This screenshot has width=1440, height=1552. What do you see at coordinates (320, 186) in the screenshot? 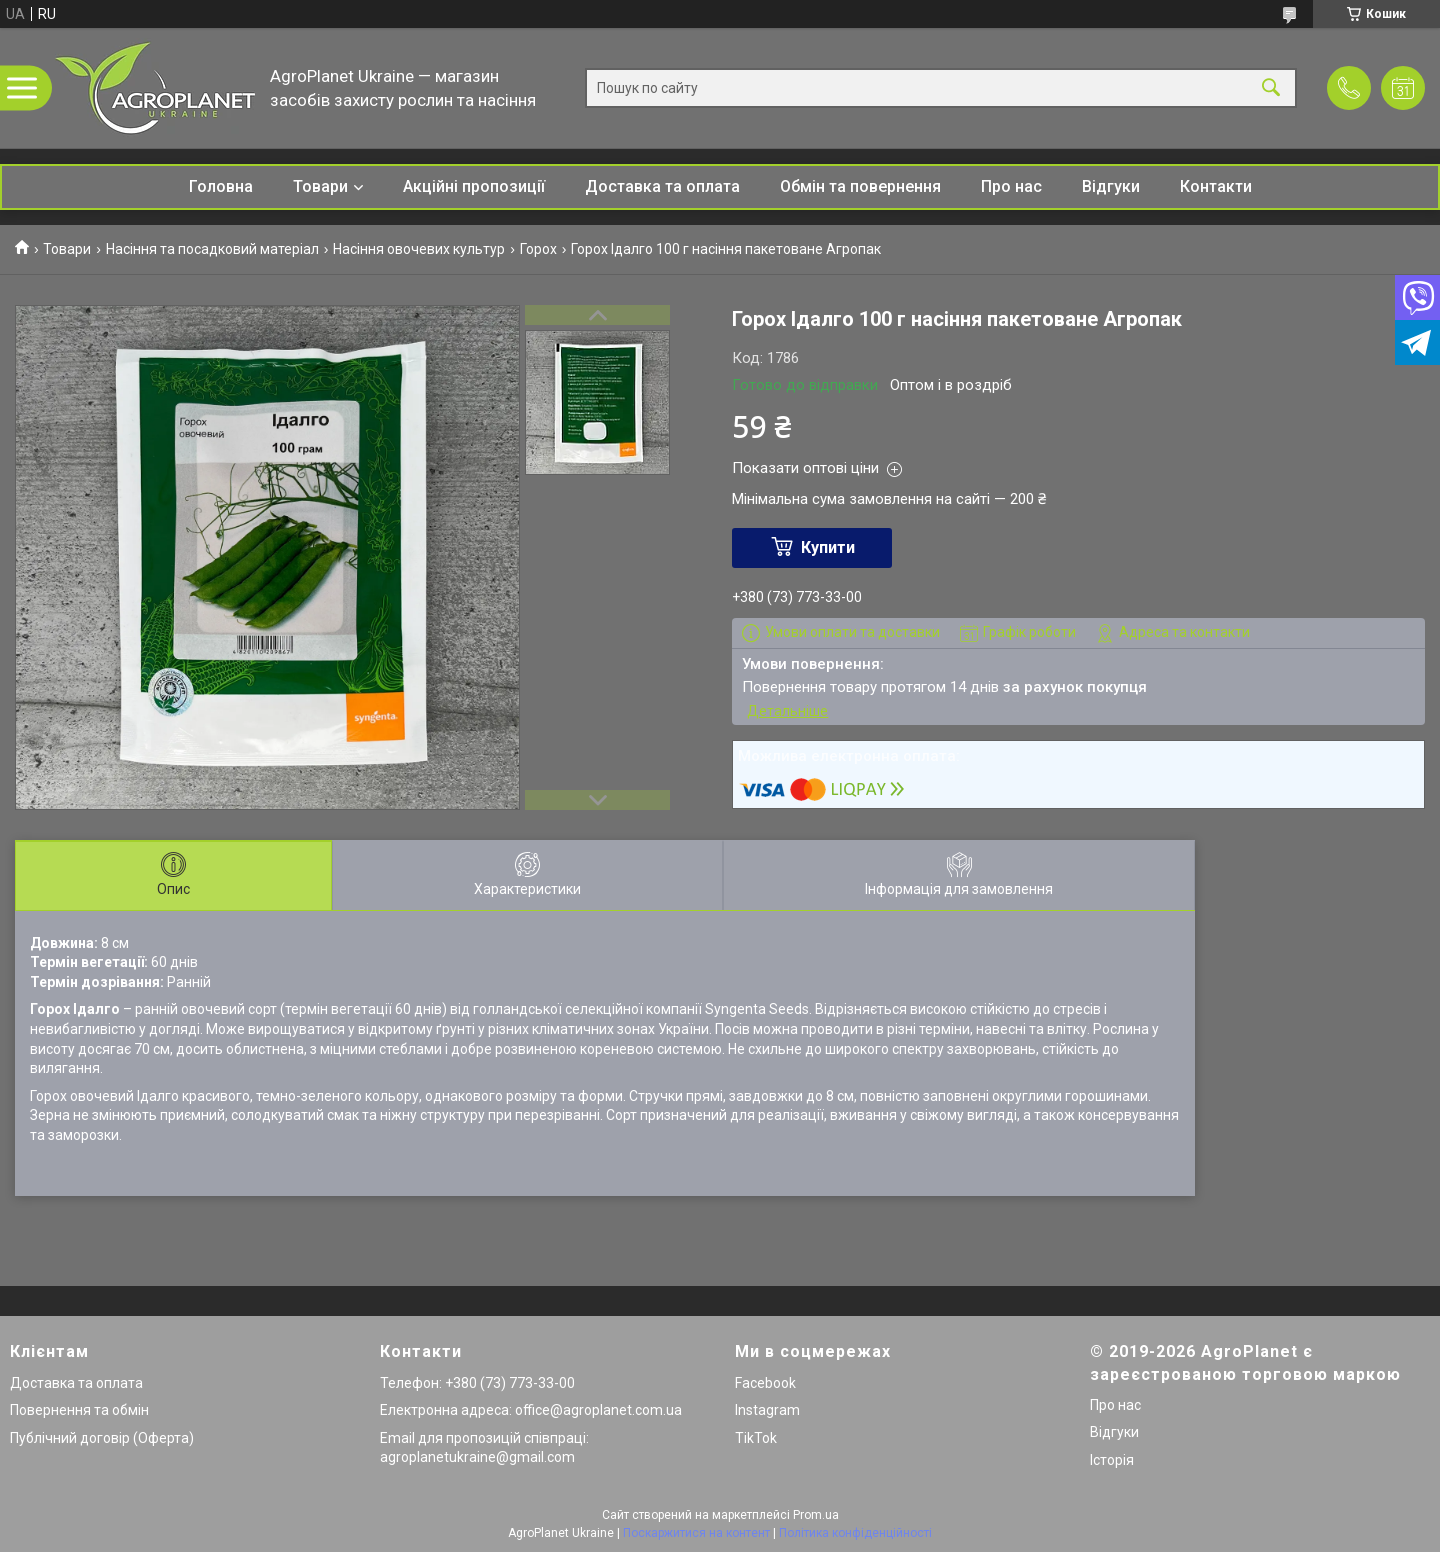
I see `Товари` at bounding box center [320, 186].